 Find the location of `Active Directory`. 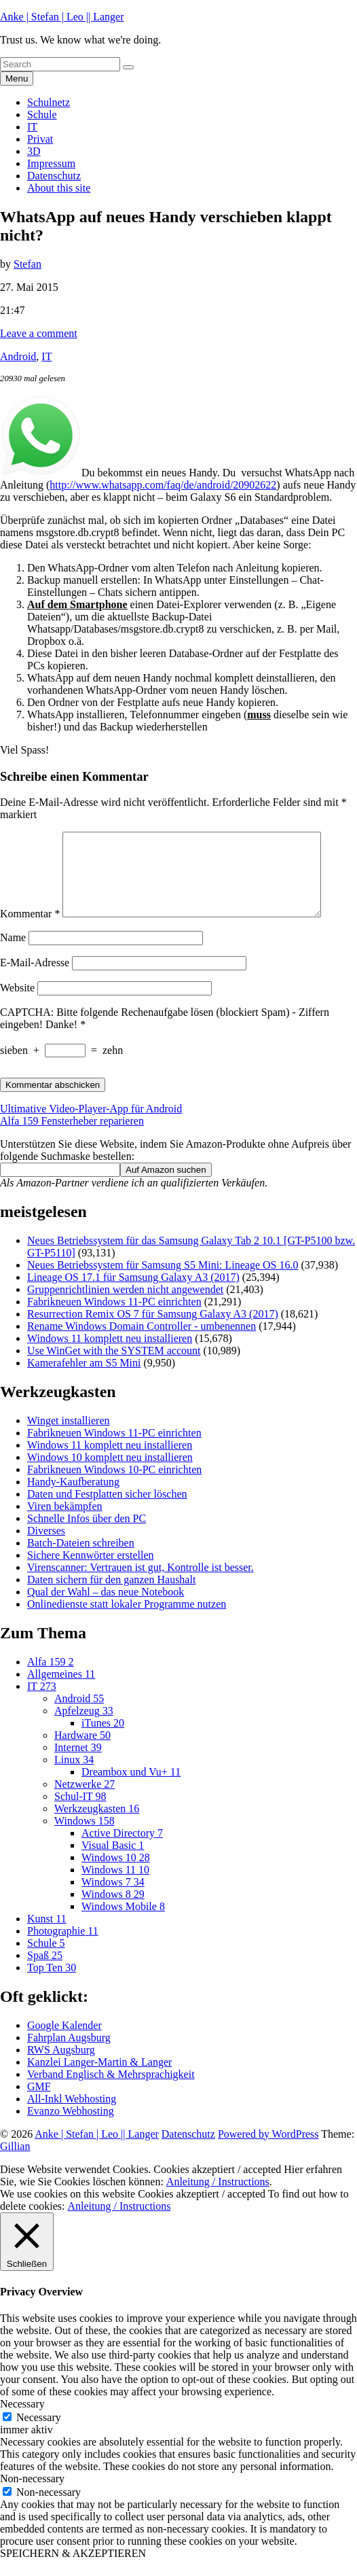

Active Directory is located at coordinates (122, 1849).